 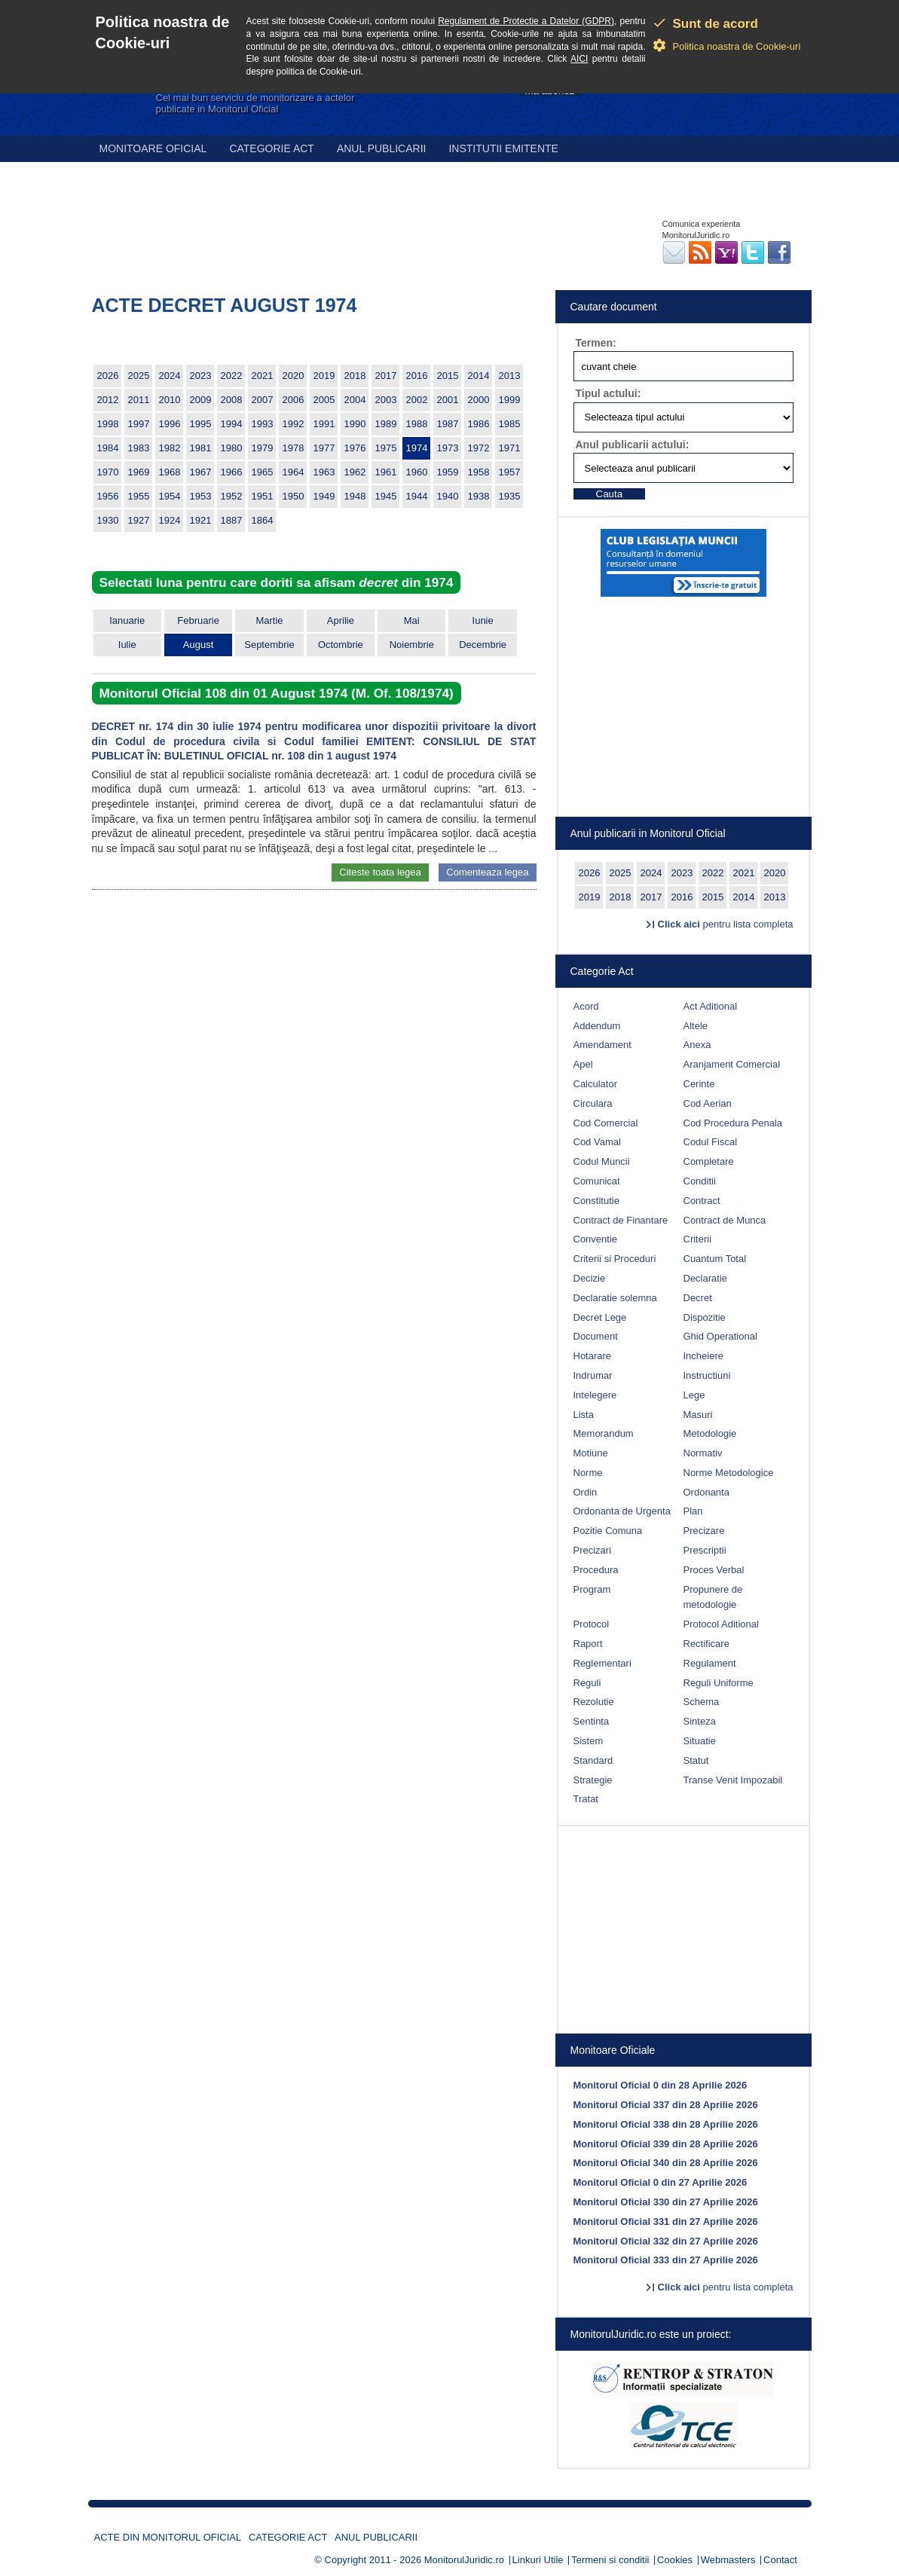 I want to click on Metodologie, so click(x=710, y=1433).